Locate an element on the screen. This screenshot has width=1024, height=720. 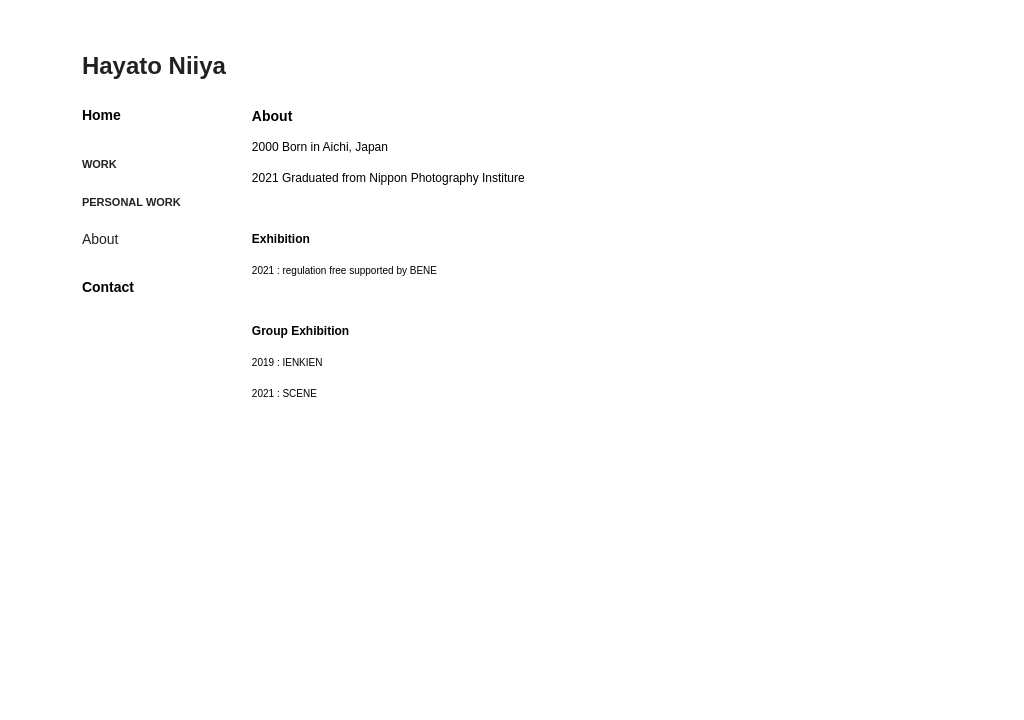
Contact is located at coordinates (108, 287).